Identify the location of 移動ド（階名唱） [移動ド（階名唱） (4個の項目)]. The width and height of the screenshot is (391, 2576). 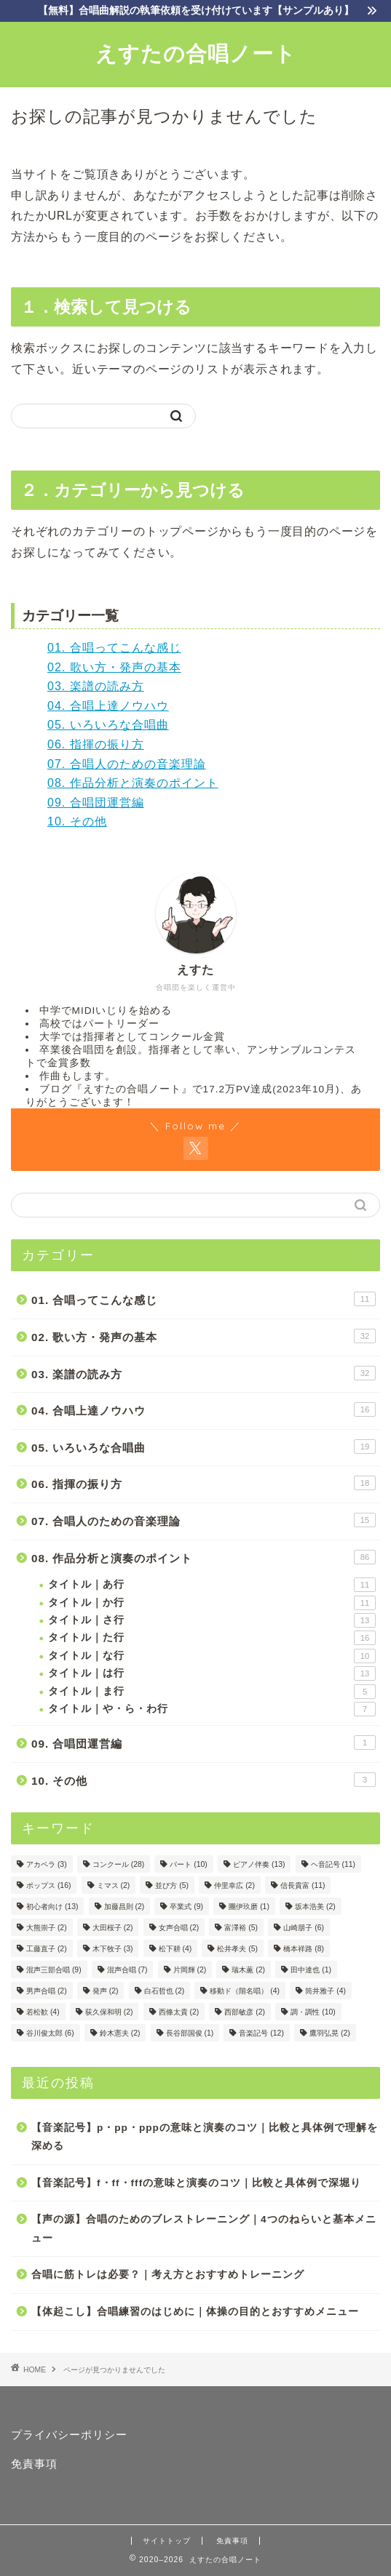
(245, 1991).